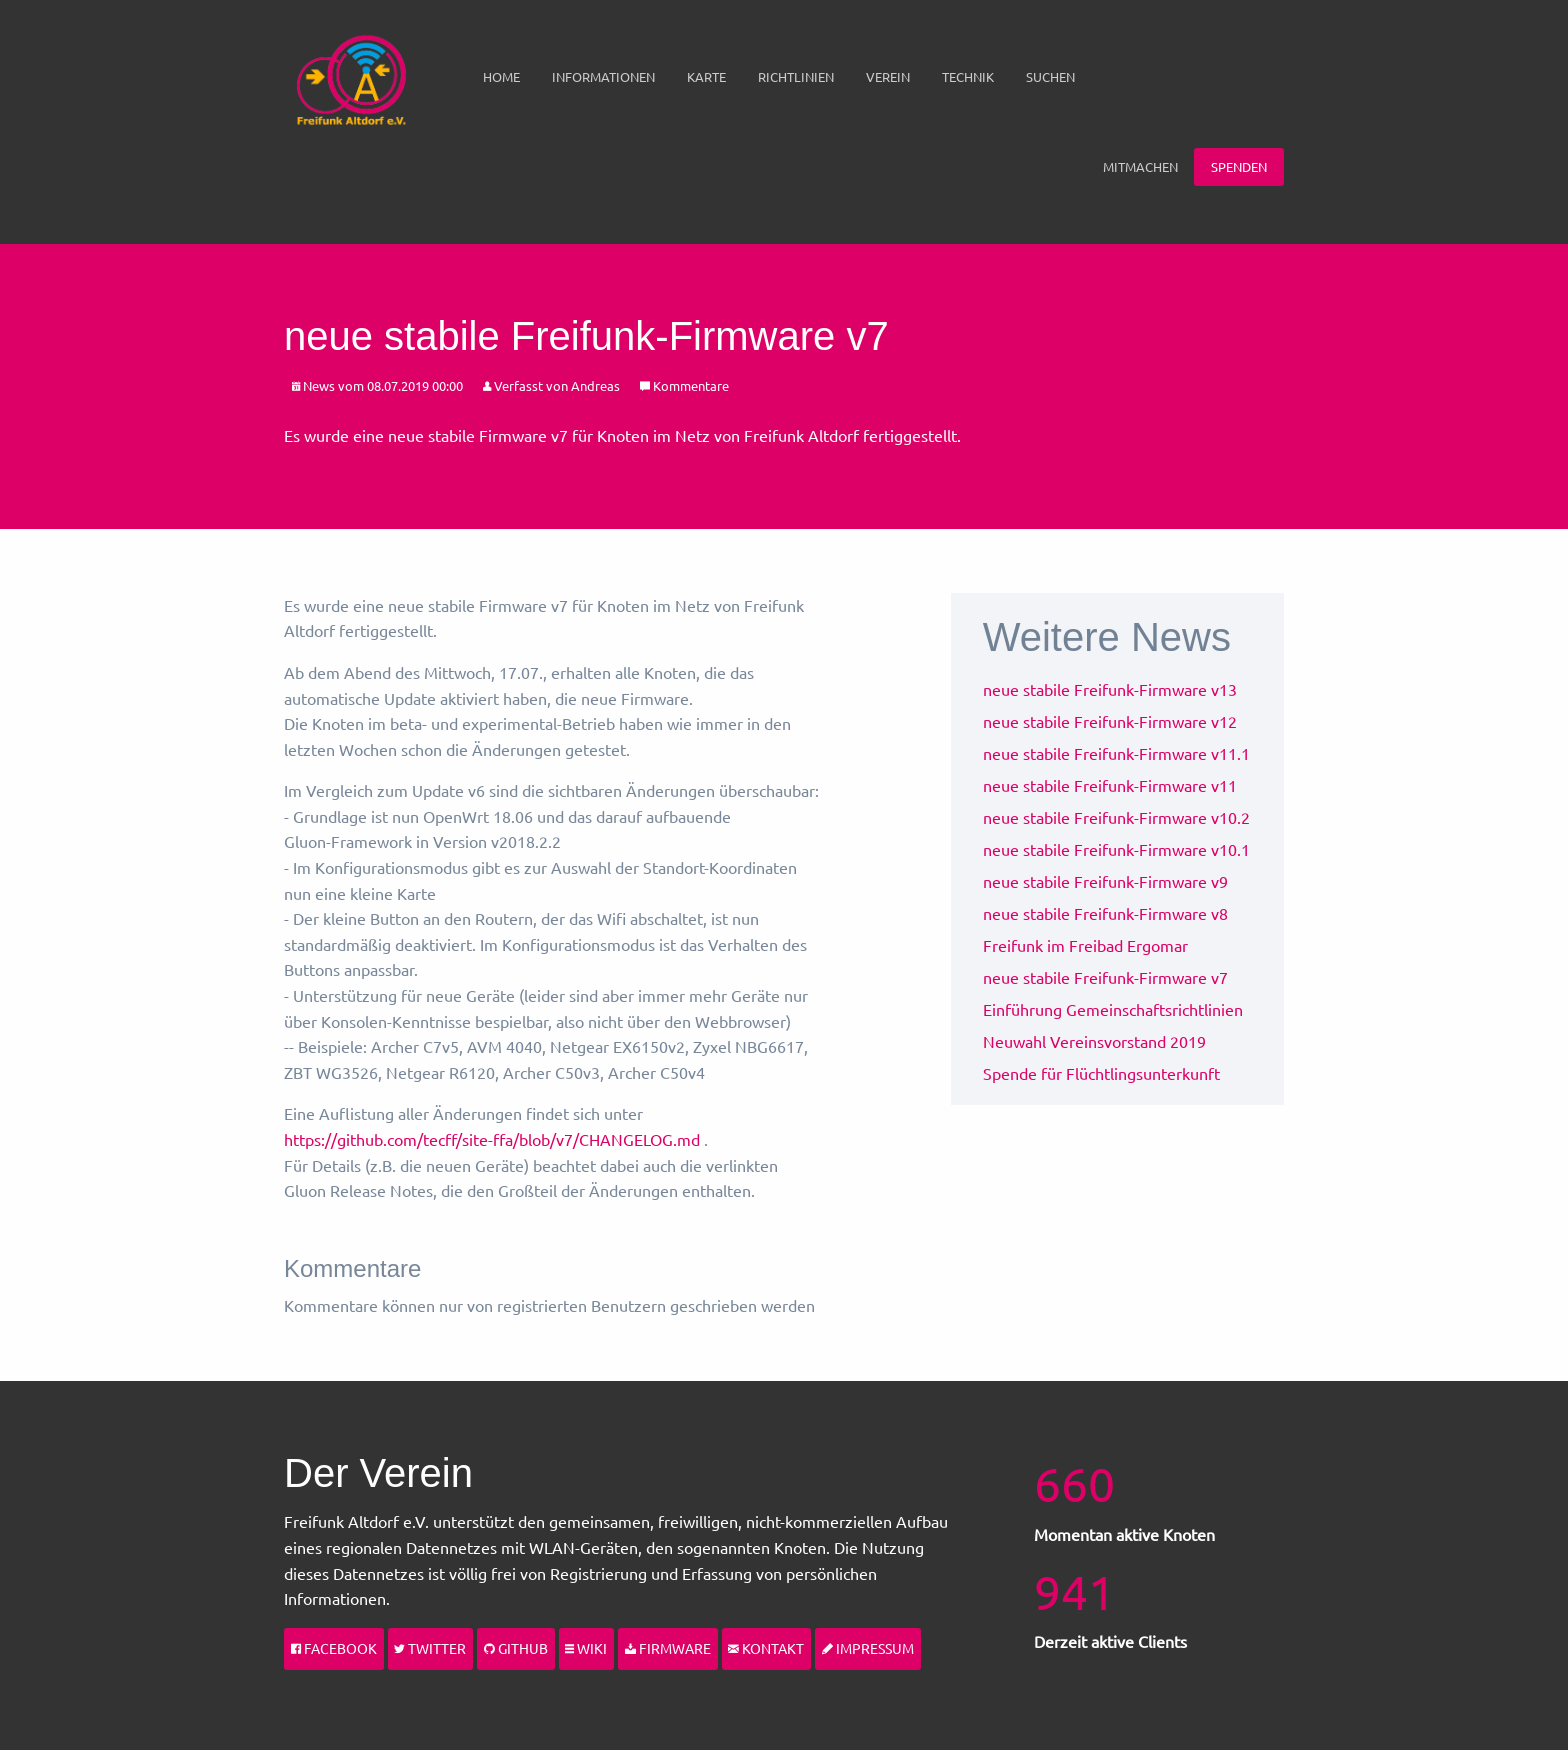 This screenshot has height=1750, width=1568. Describe the element at coordinates (430, 1648) in the screenshot. I see `Twitter` at that location.